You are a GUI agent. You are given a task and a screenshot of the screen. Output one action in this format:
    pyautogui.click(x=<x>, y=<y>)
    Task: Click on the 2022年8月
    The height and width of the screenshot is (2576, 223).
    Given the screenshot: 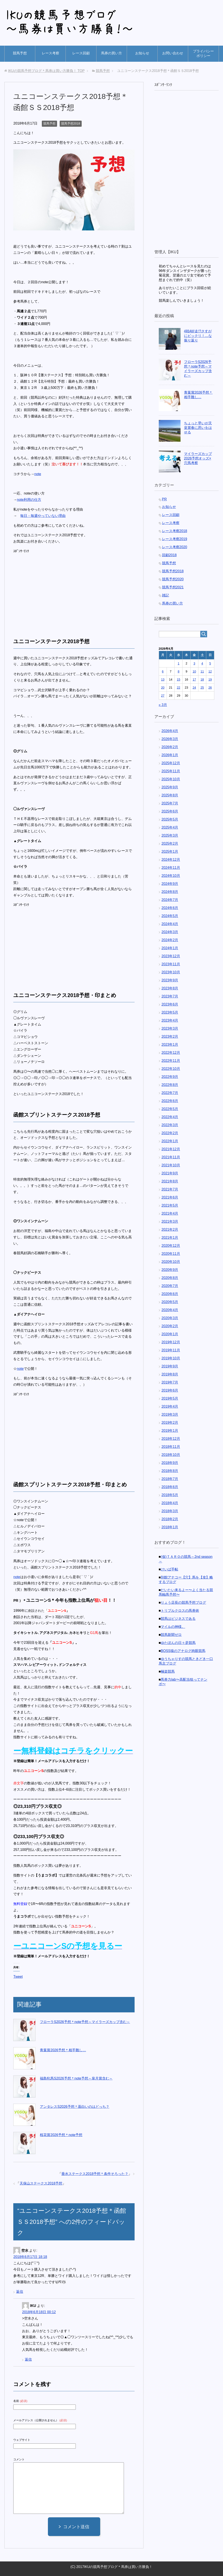 What is the action you would take?
    pyautogui.click(x=170, y=1085)
    